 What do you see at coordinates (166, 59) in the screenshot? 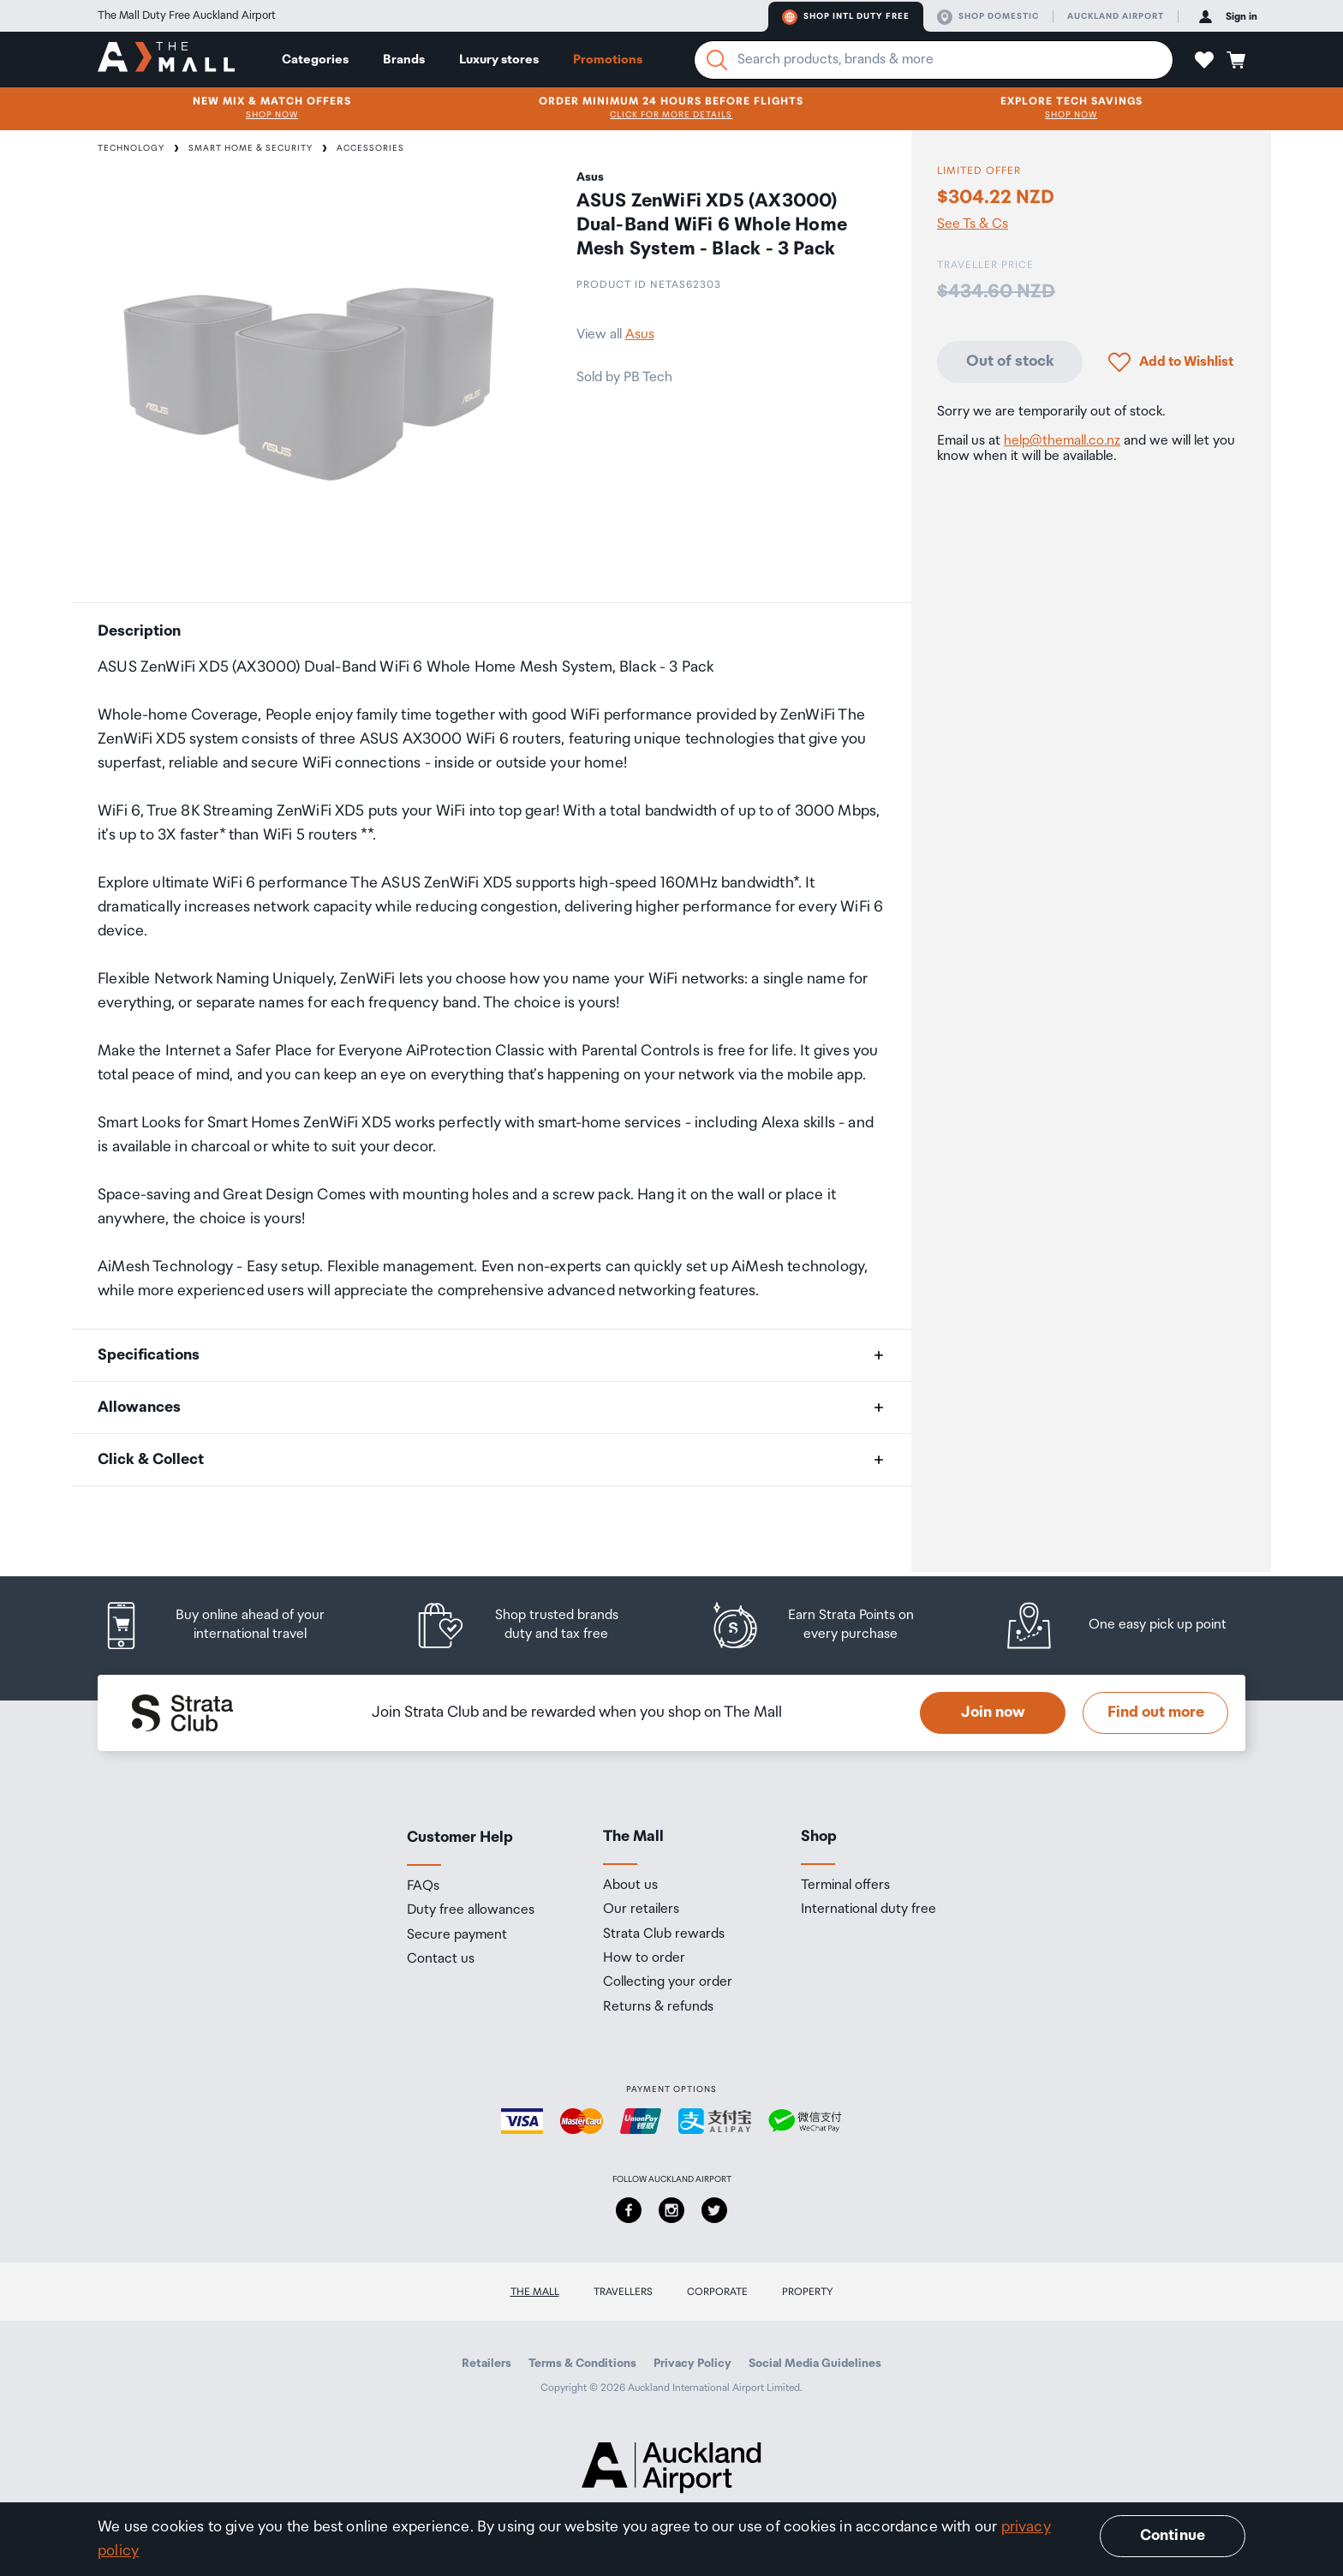
I see `[navigation.home]` at bounding box center [166, 59].